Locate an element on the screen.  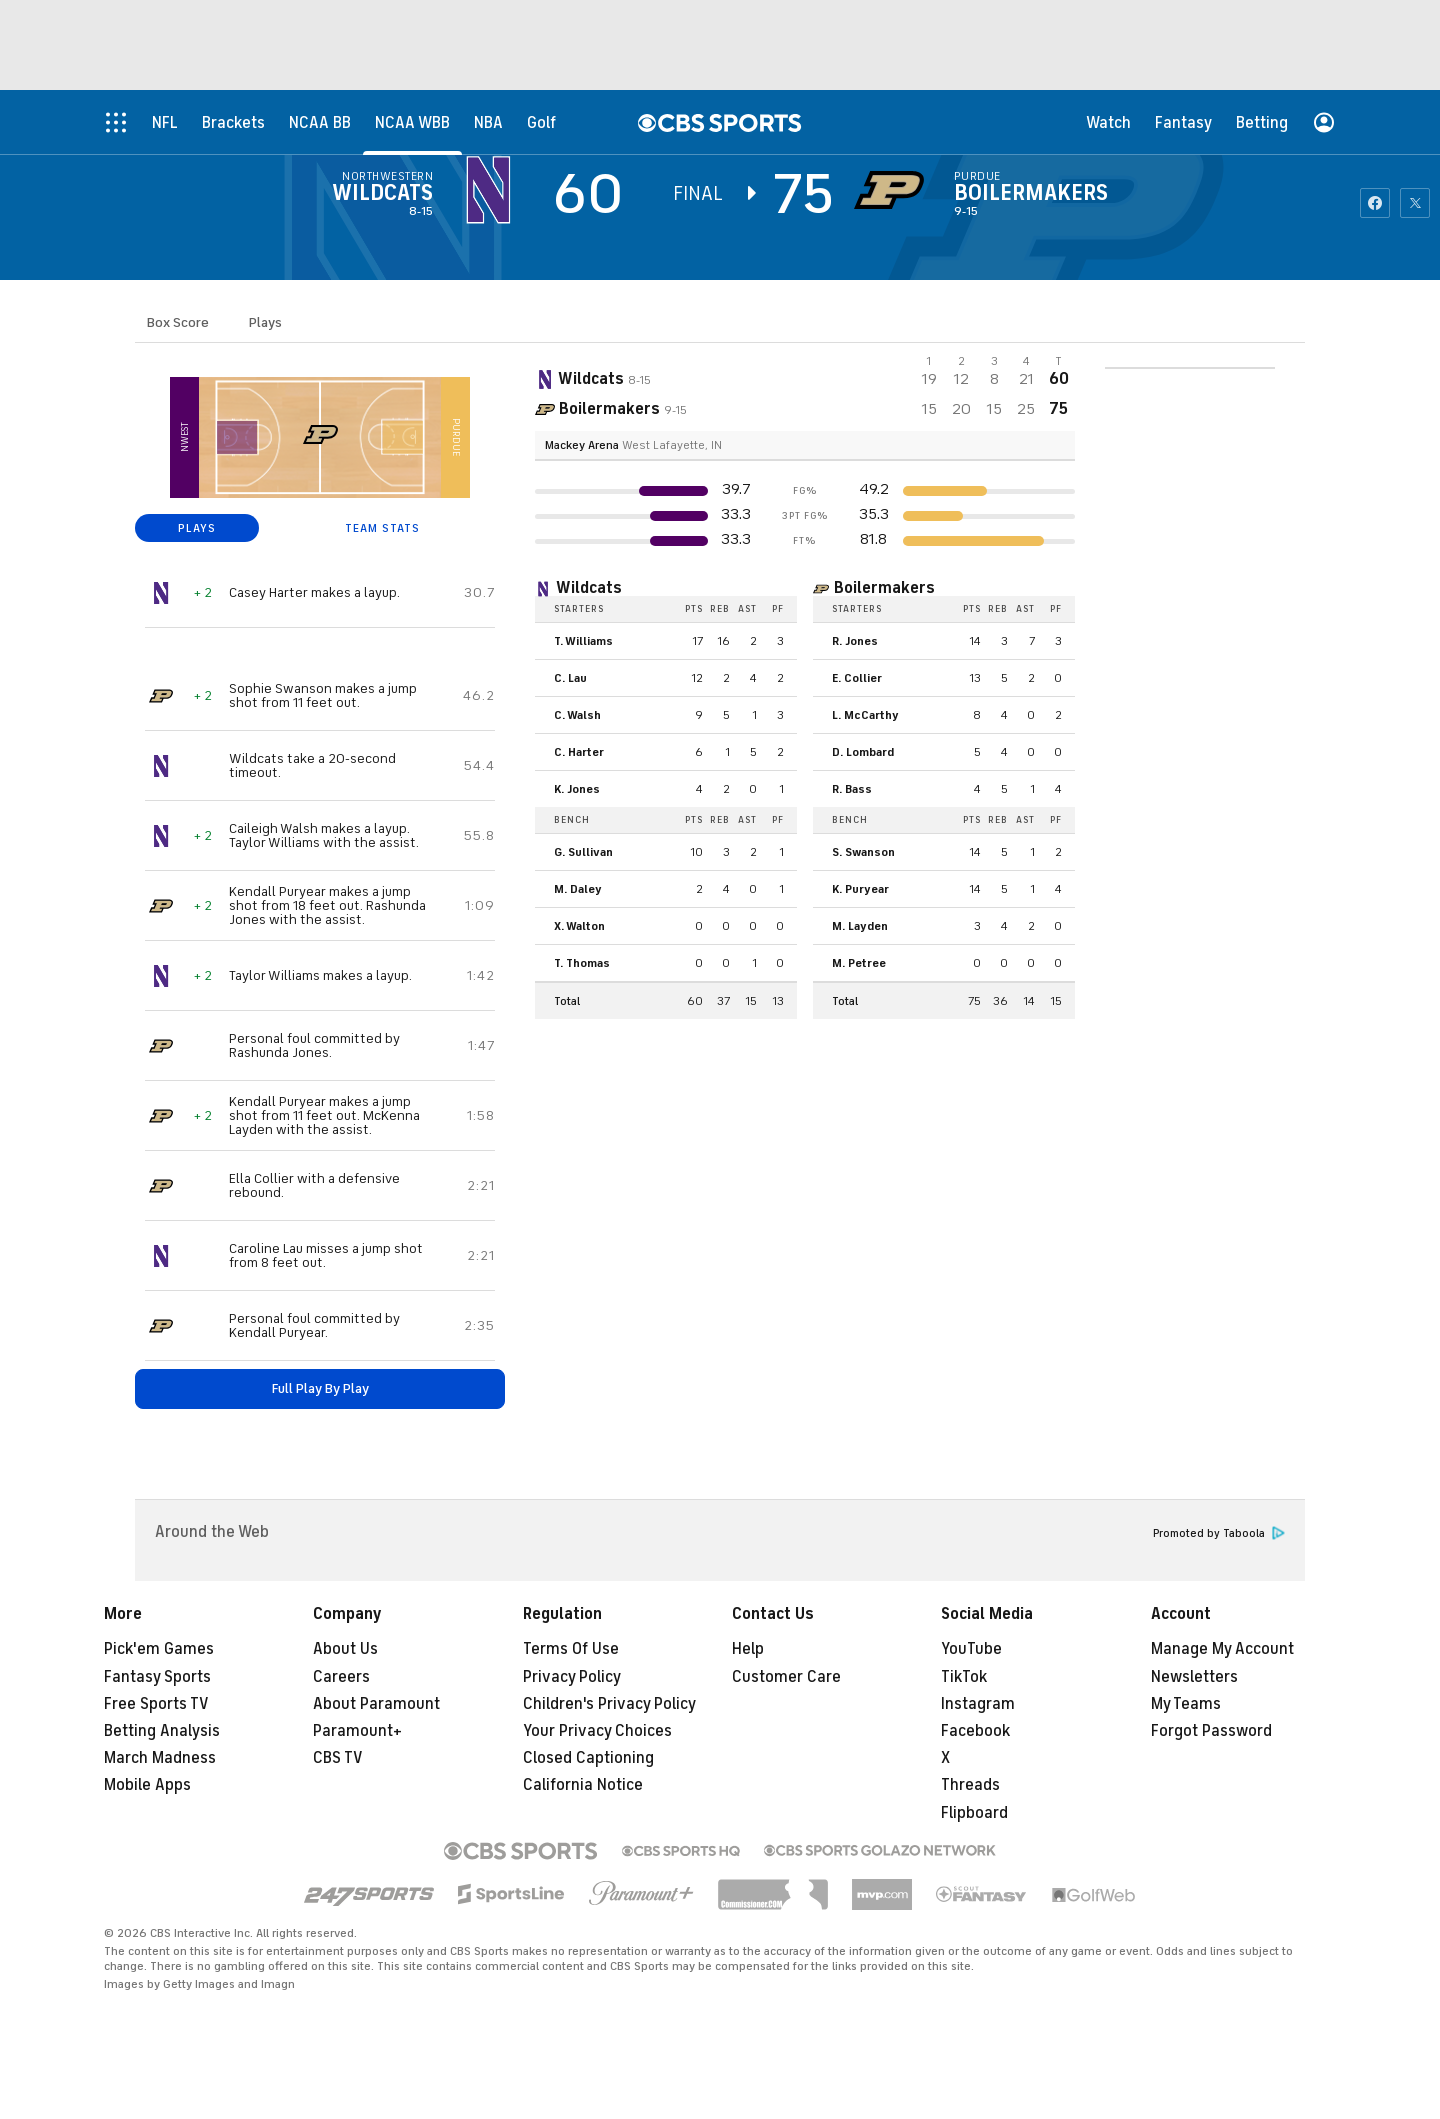
Plays is located at coordinates (265, 322).